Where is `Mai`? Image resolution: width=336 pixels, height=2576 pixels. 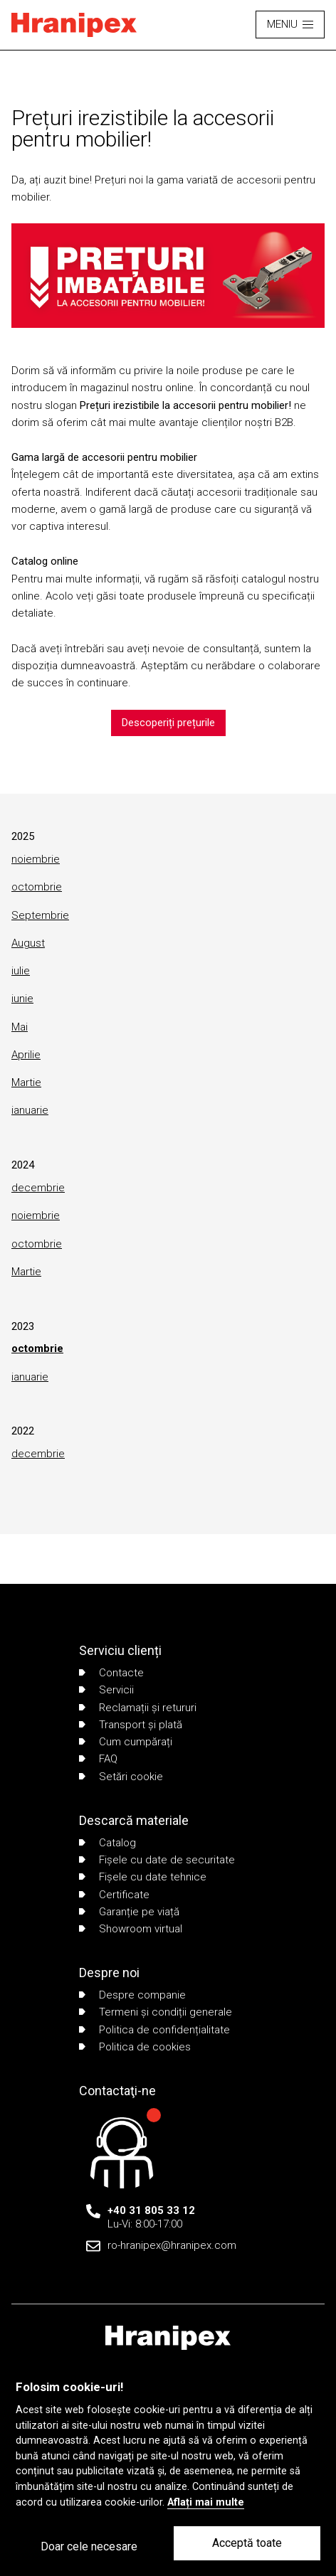 Mai is located at coordinates (19, 1027).